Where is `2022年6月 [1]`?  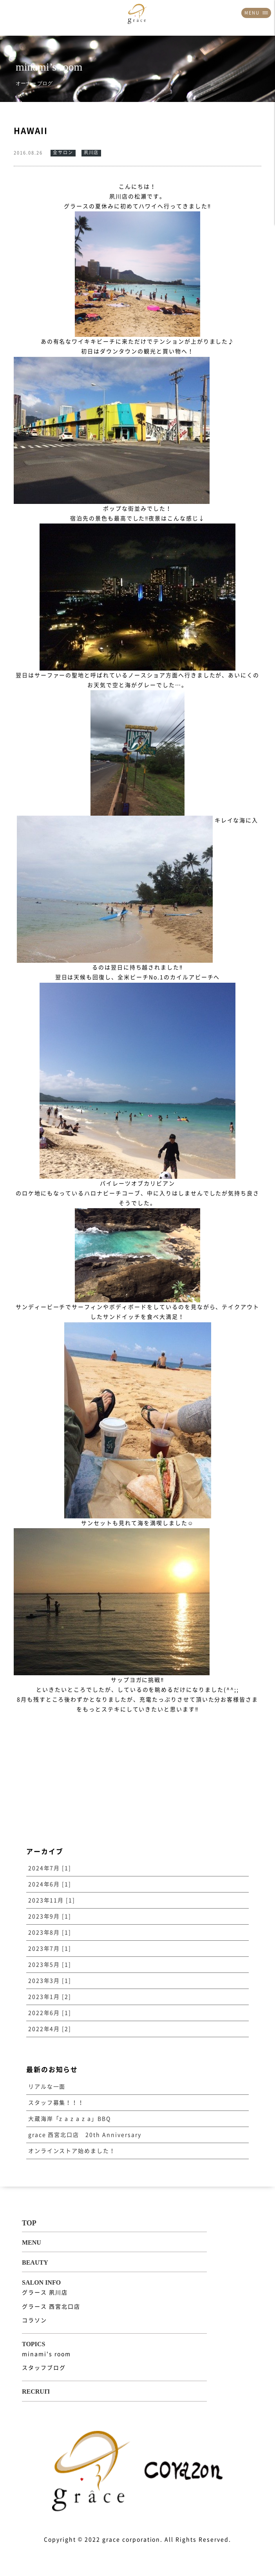 2022年6月 [1] is located at coordinates (50, 2013).